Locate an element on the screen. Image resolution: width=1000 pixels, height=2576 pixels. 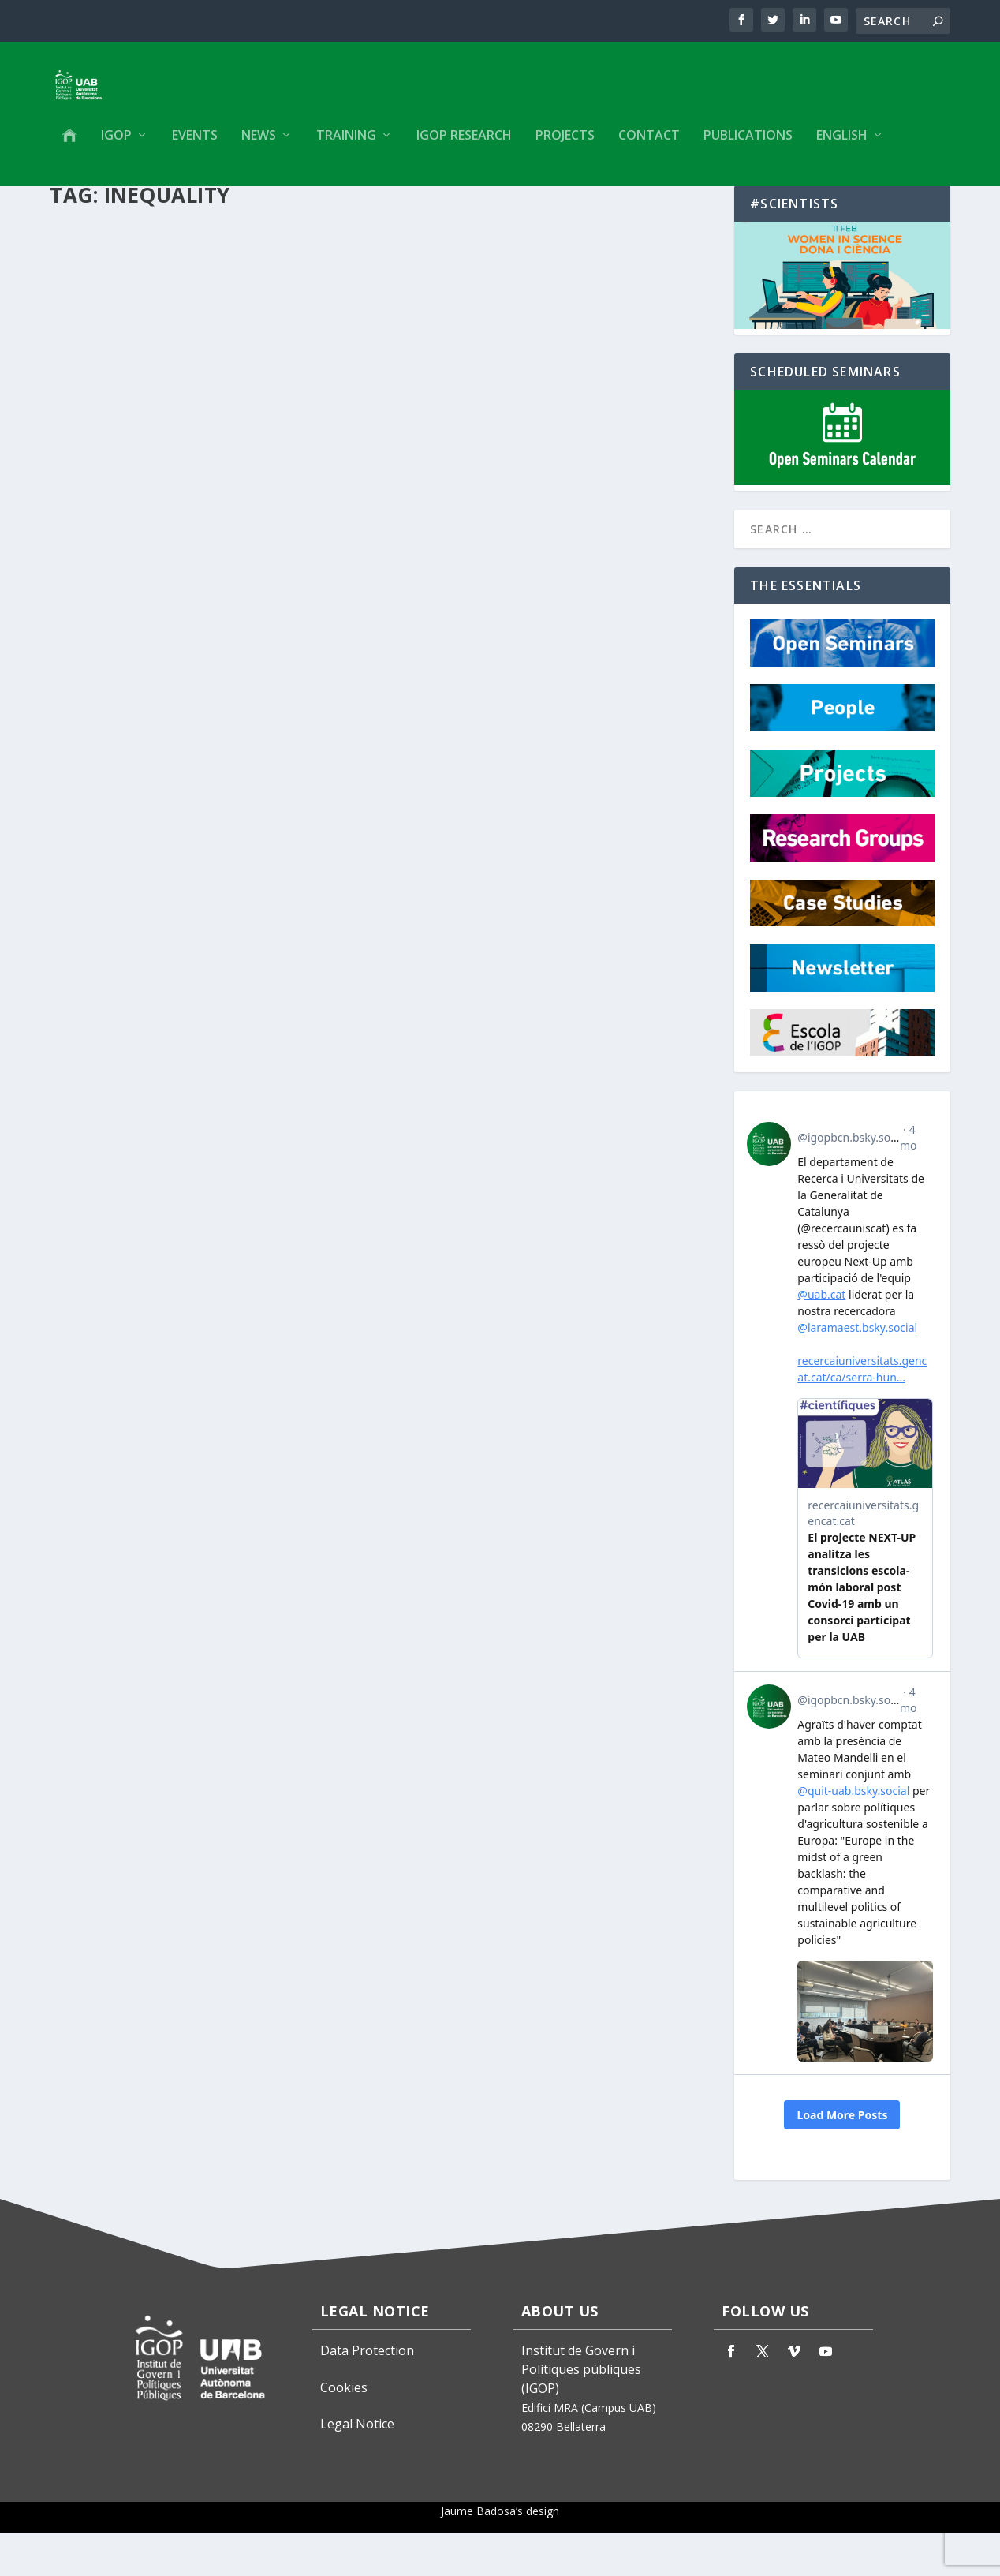
Training is located at coordinates (346, 147).